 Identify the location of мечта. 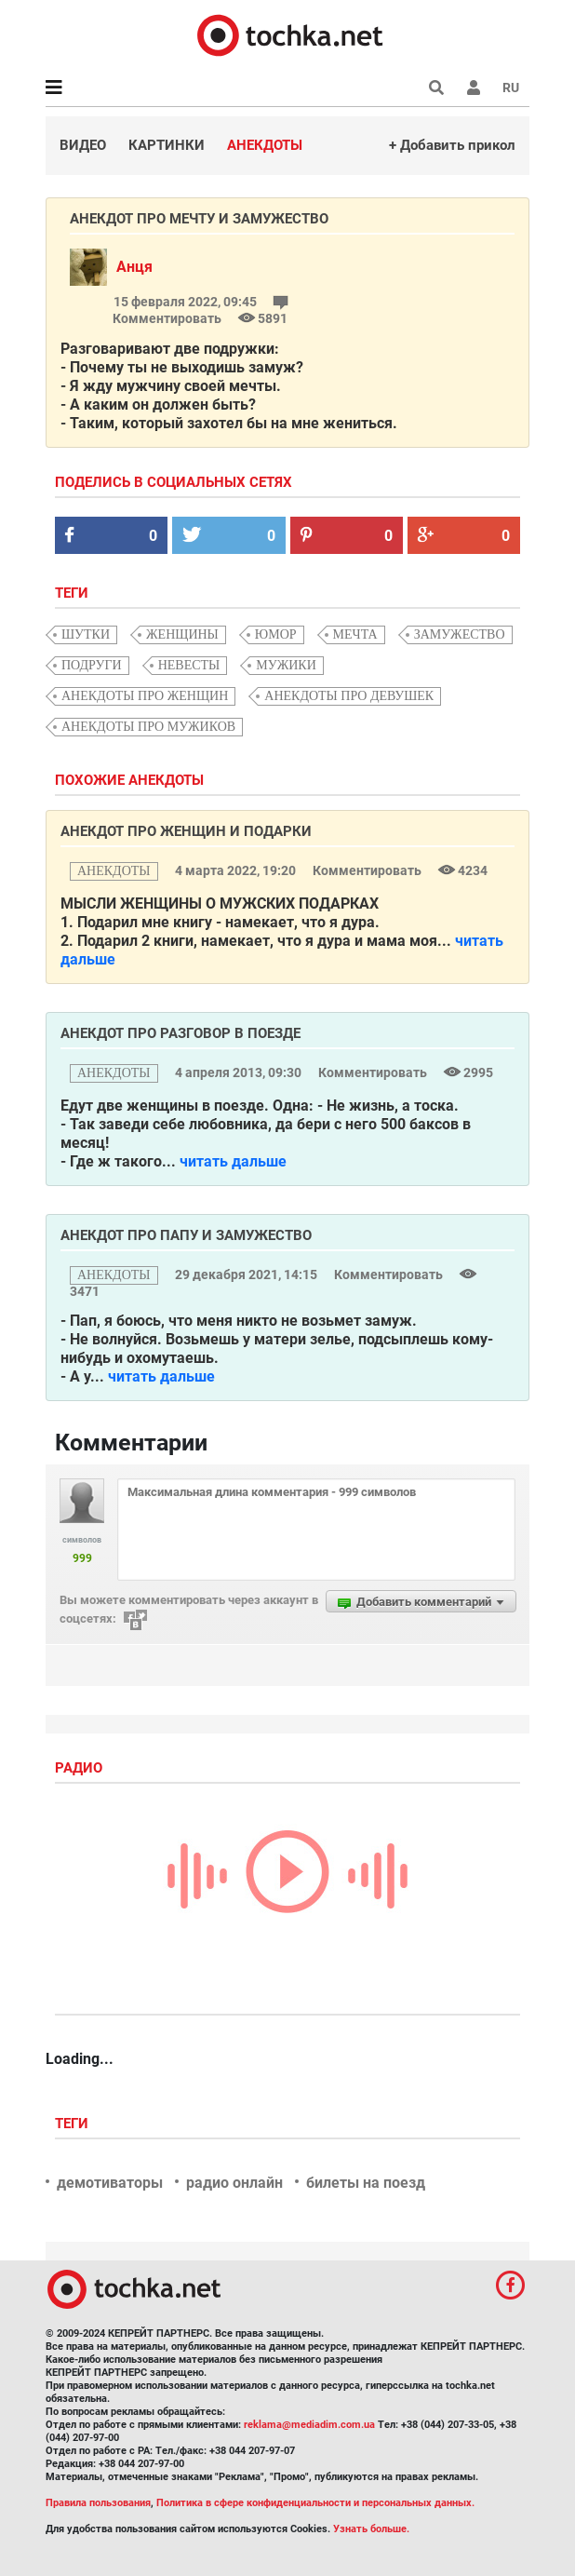
(355, 634).